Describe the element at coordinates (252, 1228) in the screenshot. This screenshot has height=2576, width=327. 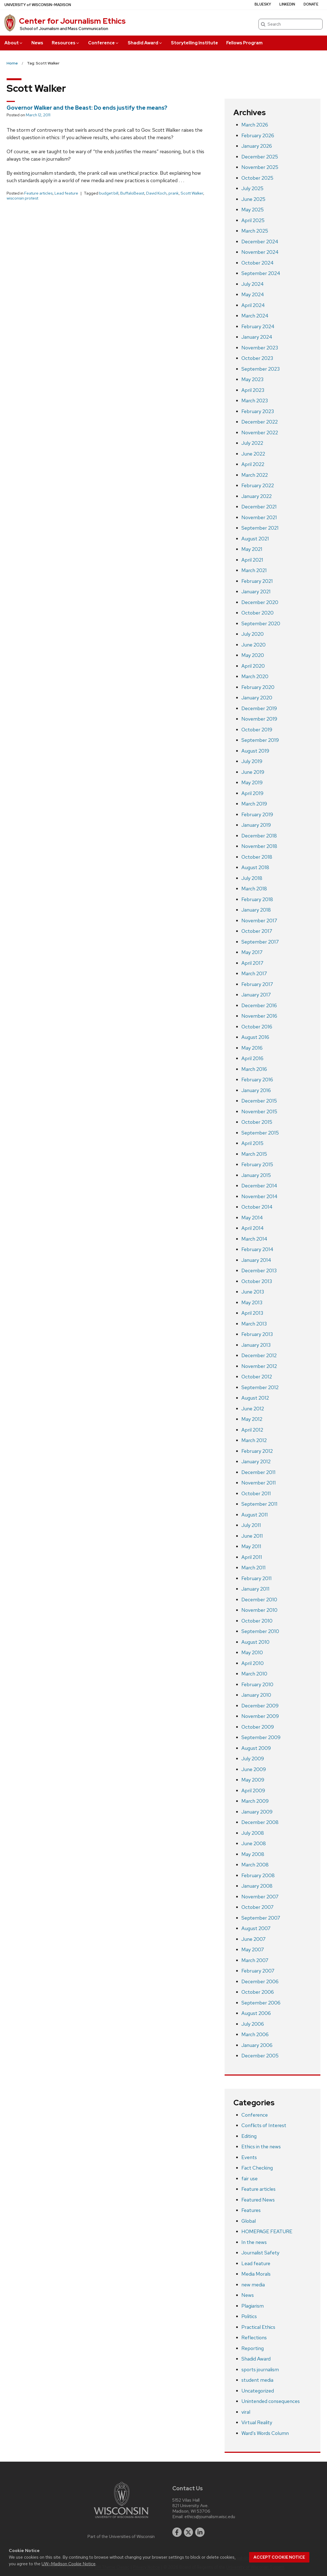
I see `April 2014` at that location.